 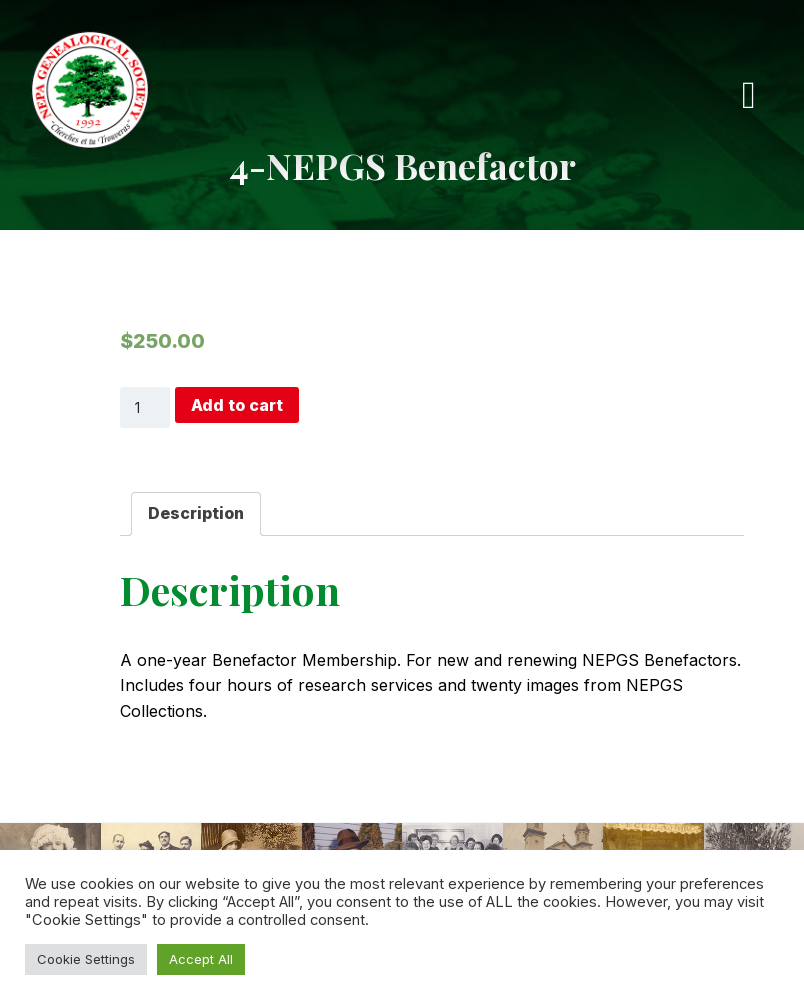 What do you see at coordinates (237, 405) in the screenshot?
I see `Add to cart` at bounding box center [237, 405].